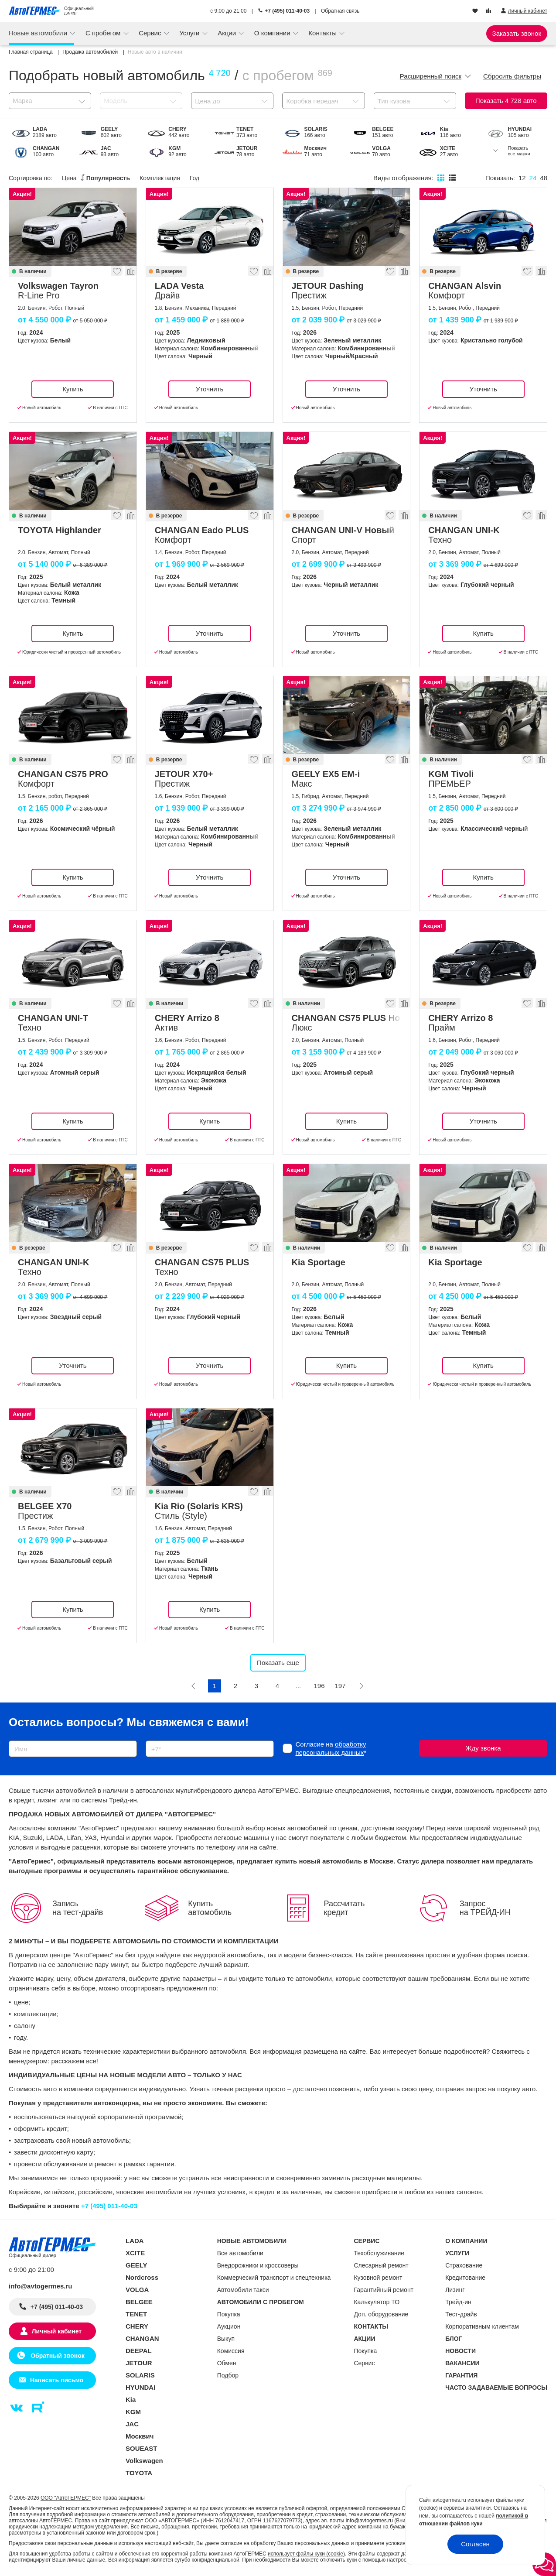 This screenshot has height=2576, width=556. I want to click on info@avtogermes.ru, so click(40, 2286).